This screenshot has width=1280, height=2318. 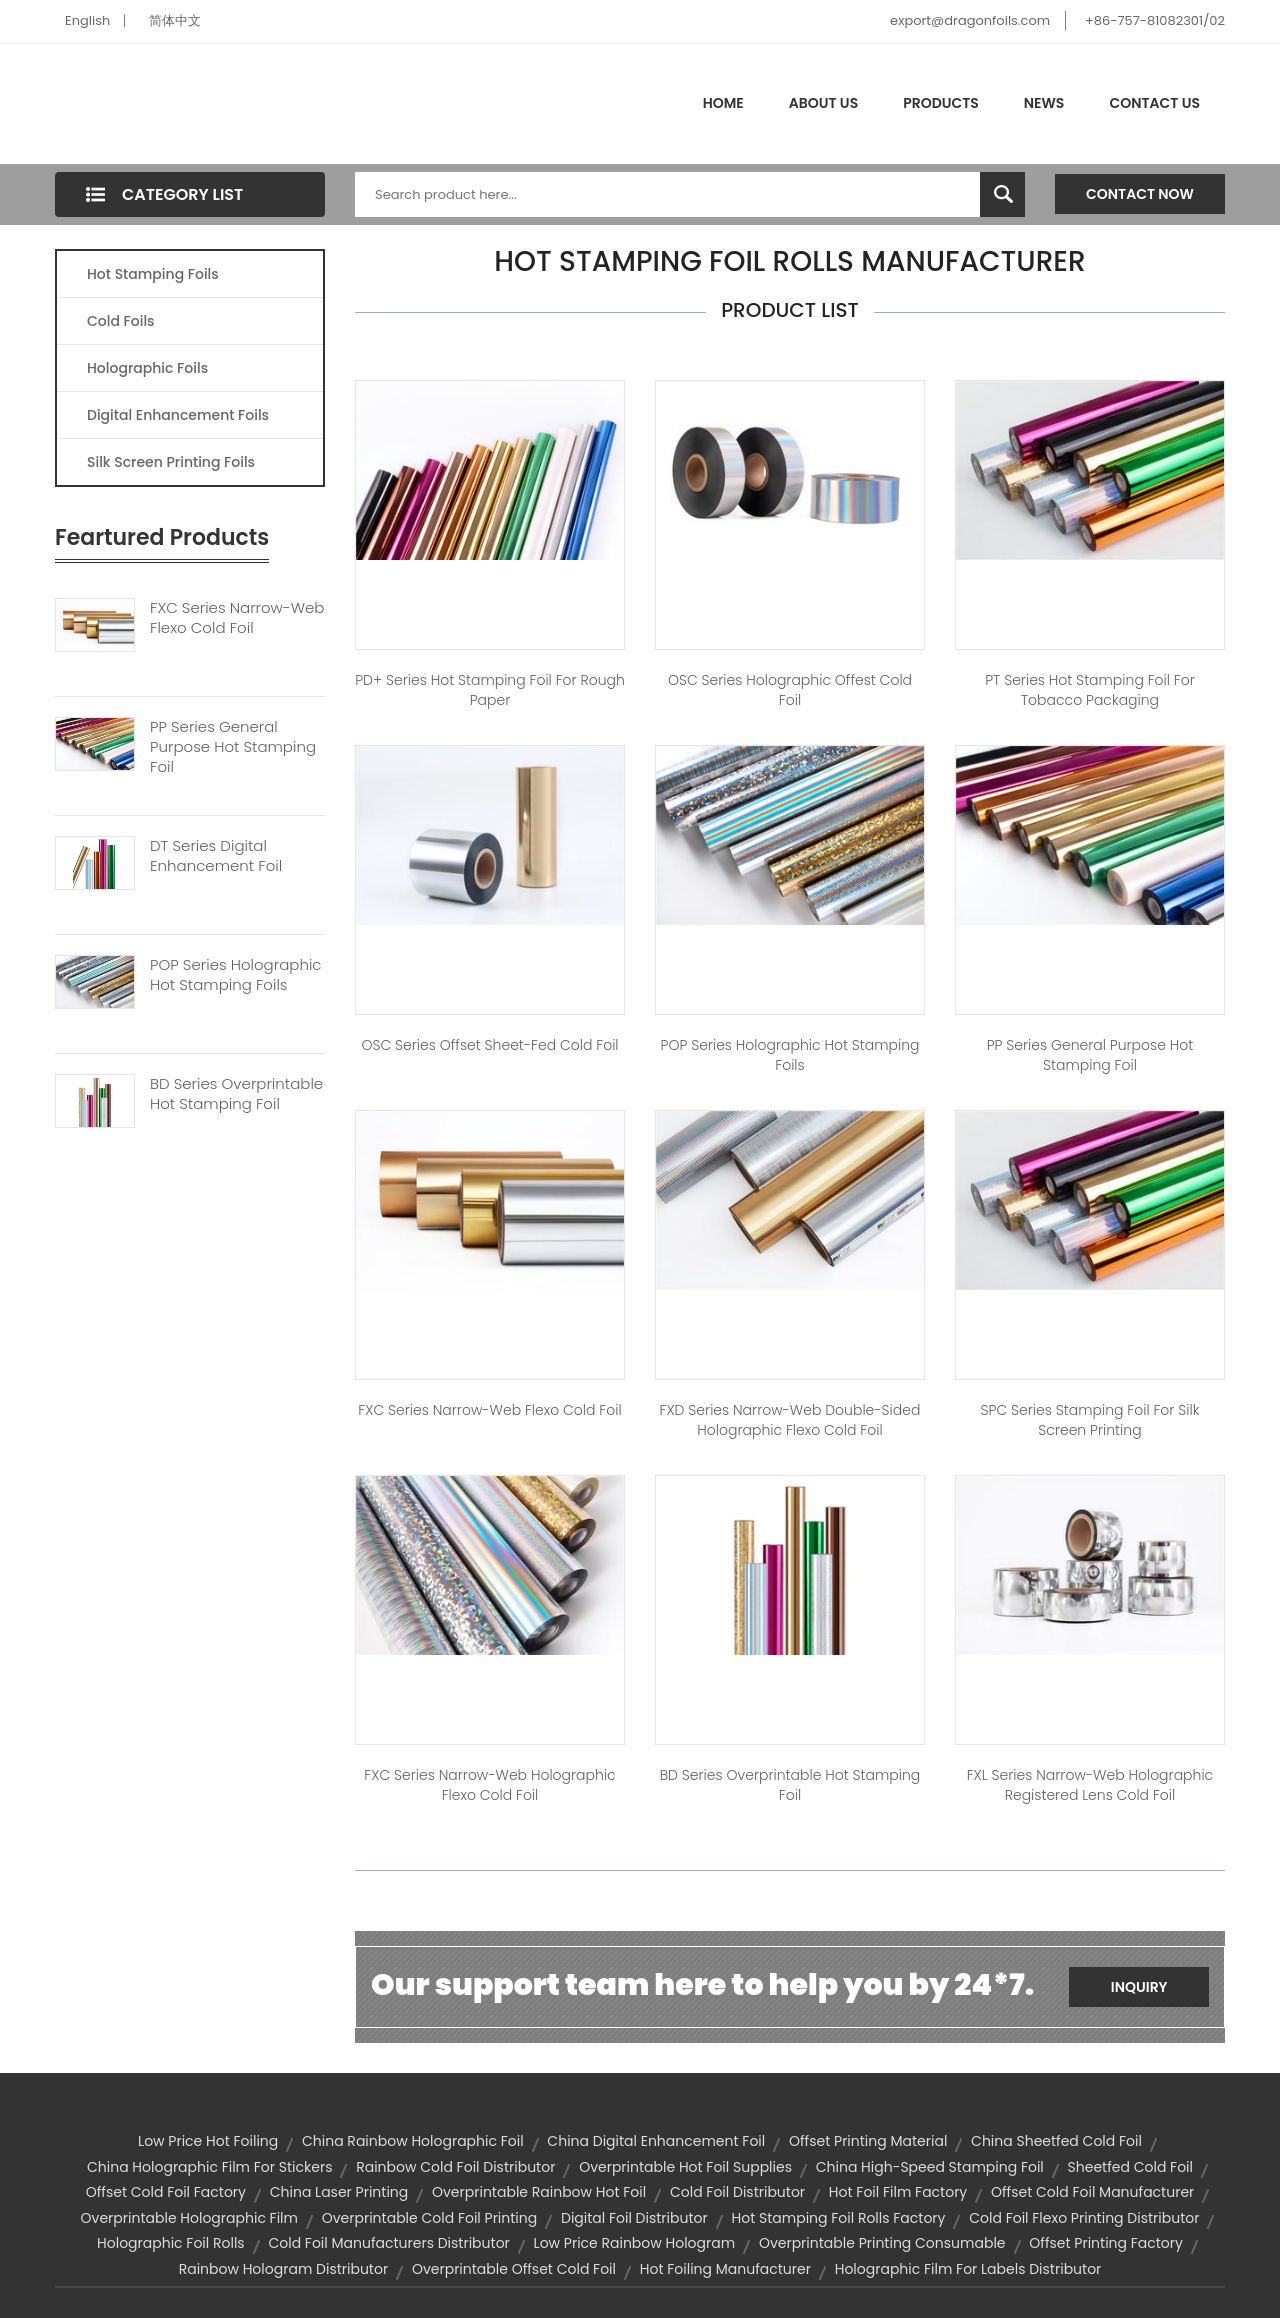 I want to click on export@dragonfoils.com, so click(x=970, y=20).